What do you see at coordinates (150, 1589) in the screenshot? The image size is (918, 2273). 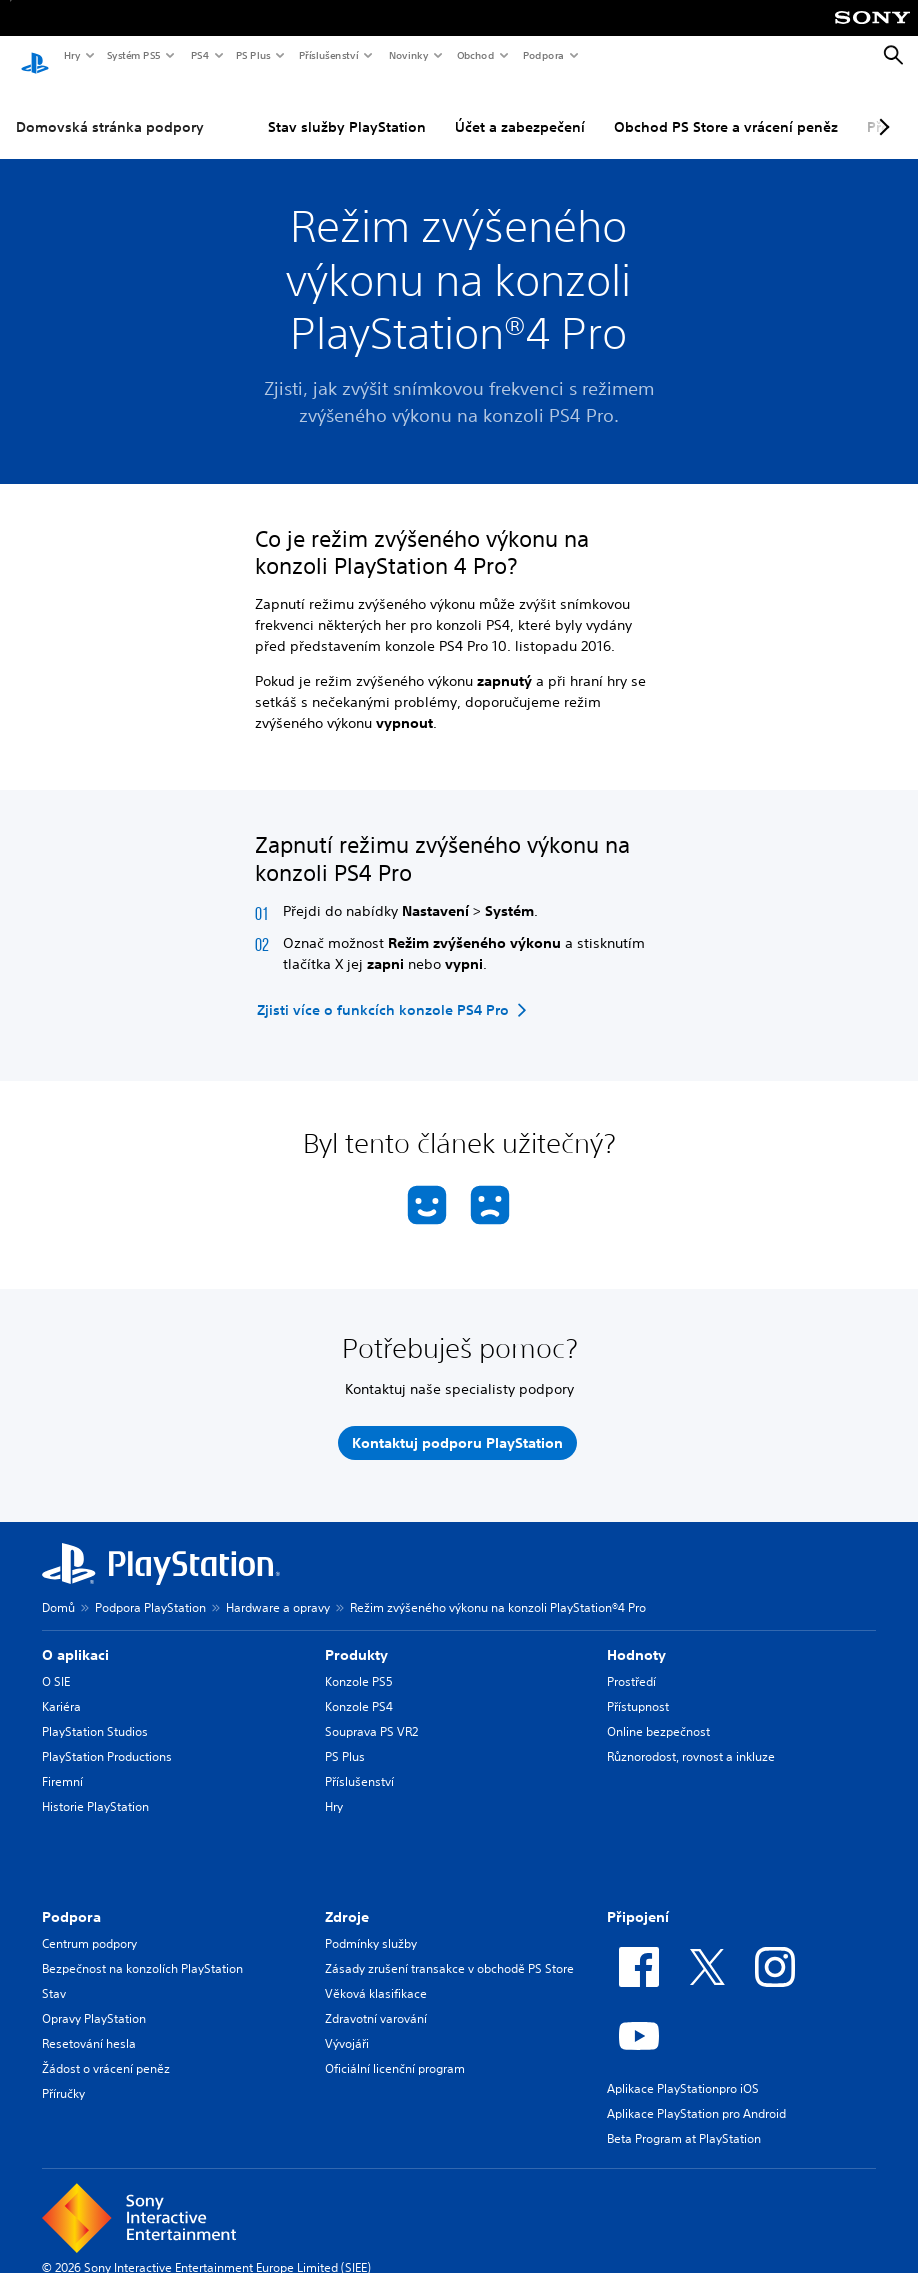 I see `Podpora PlayStation` at bounding box center [150, 1589].